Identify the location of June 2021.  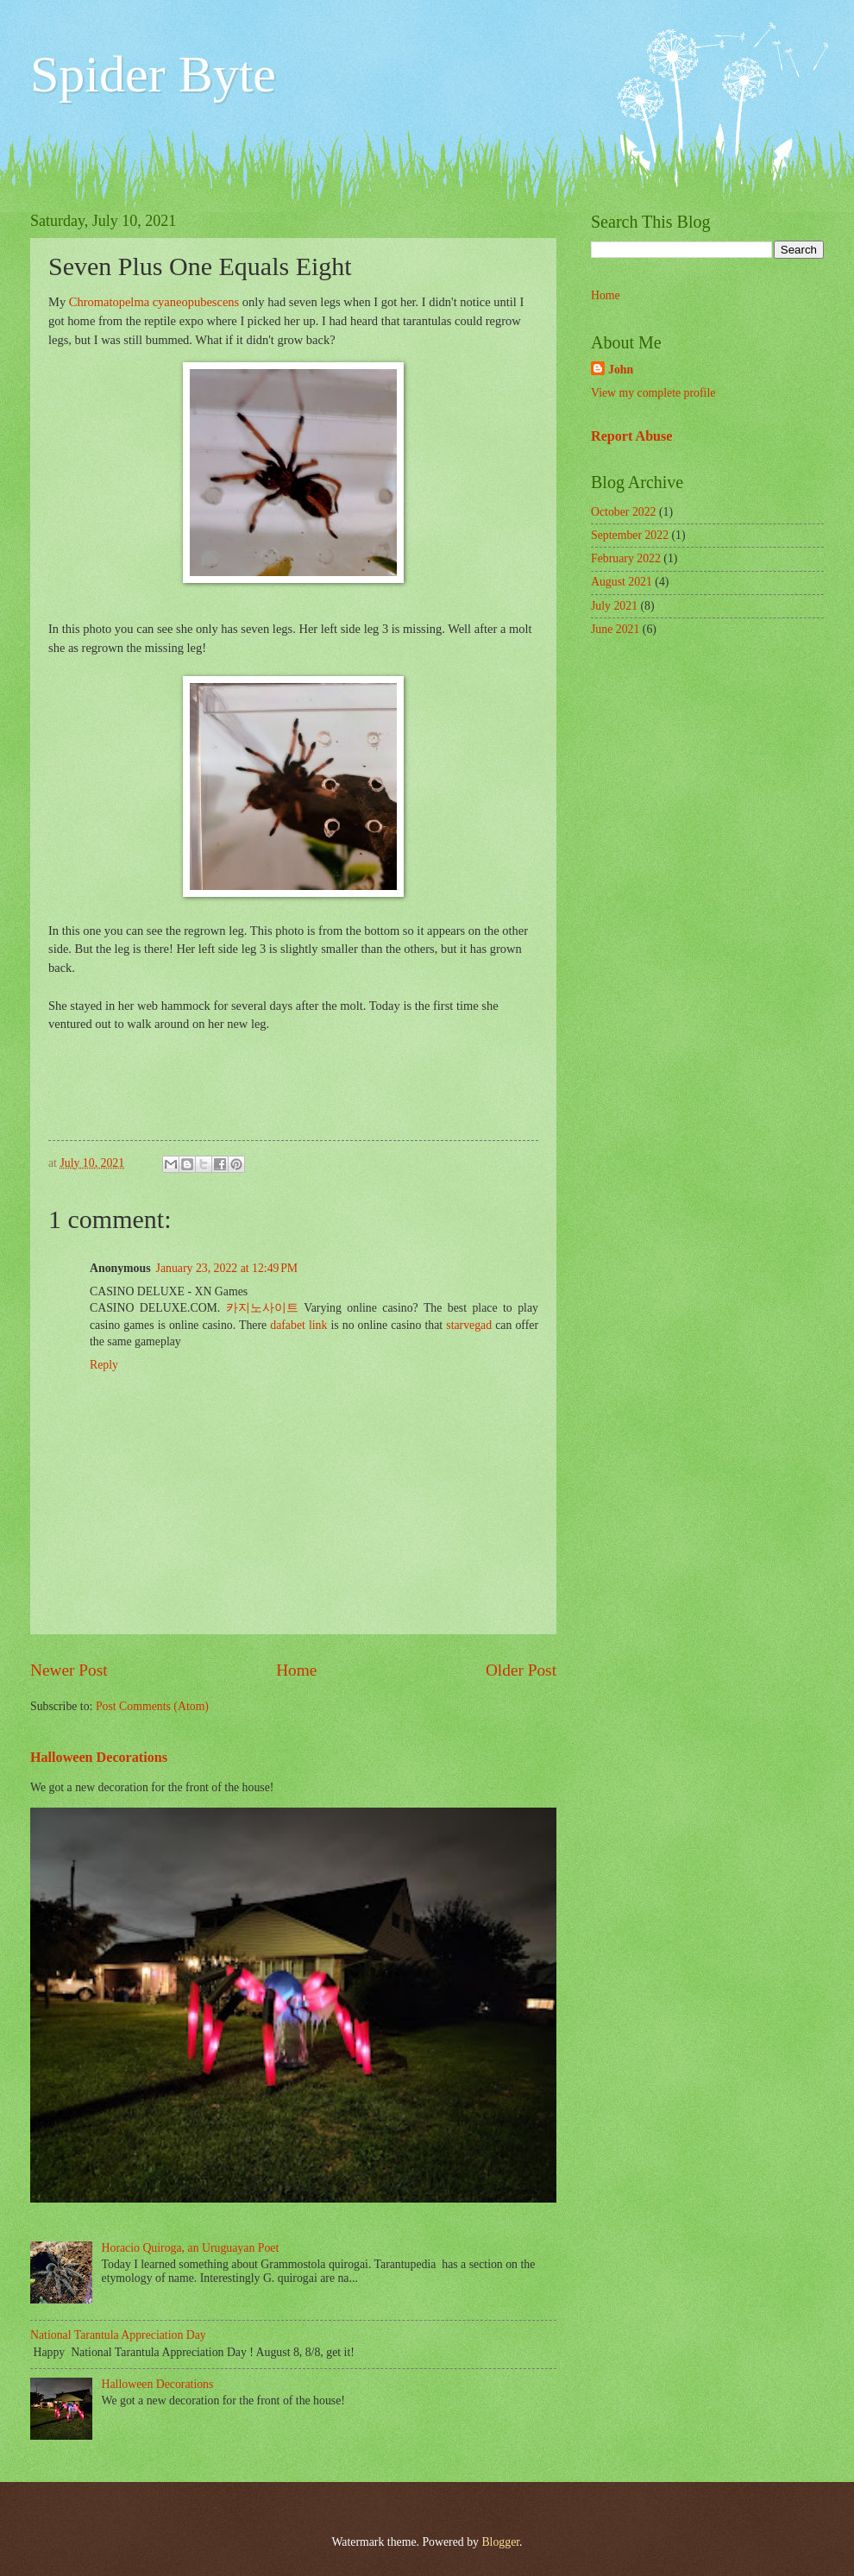
(615, 629).